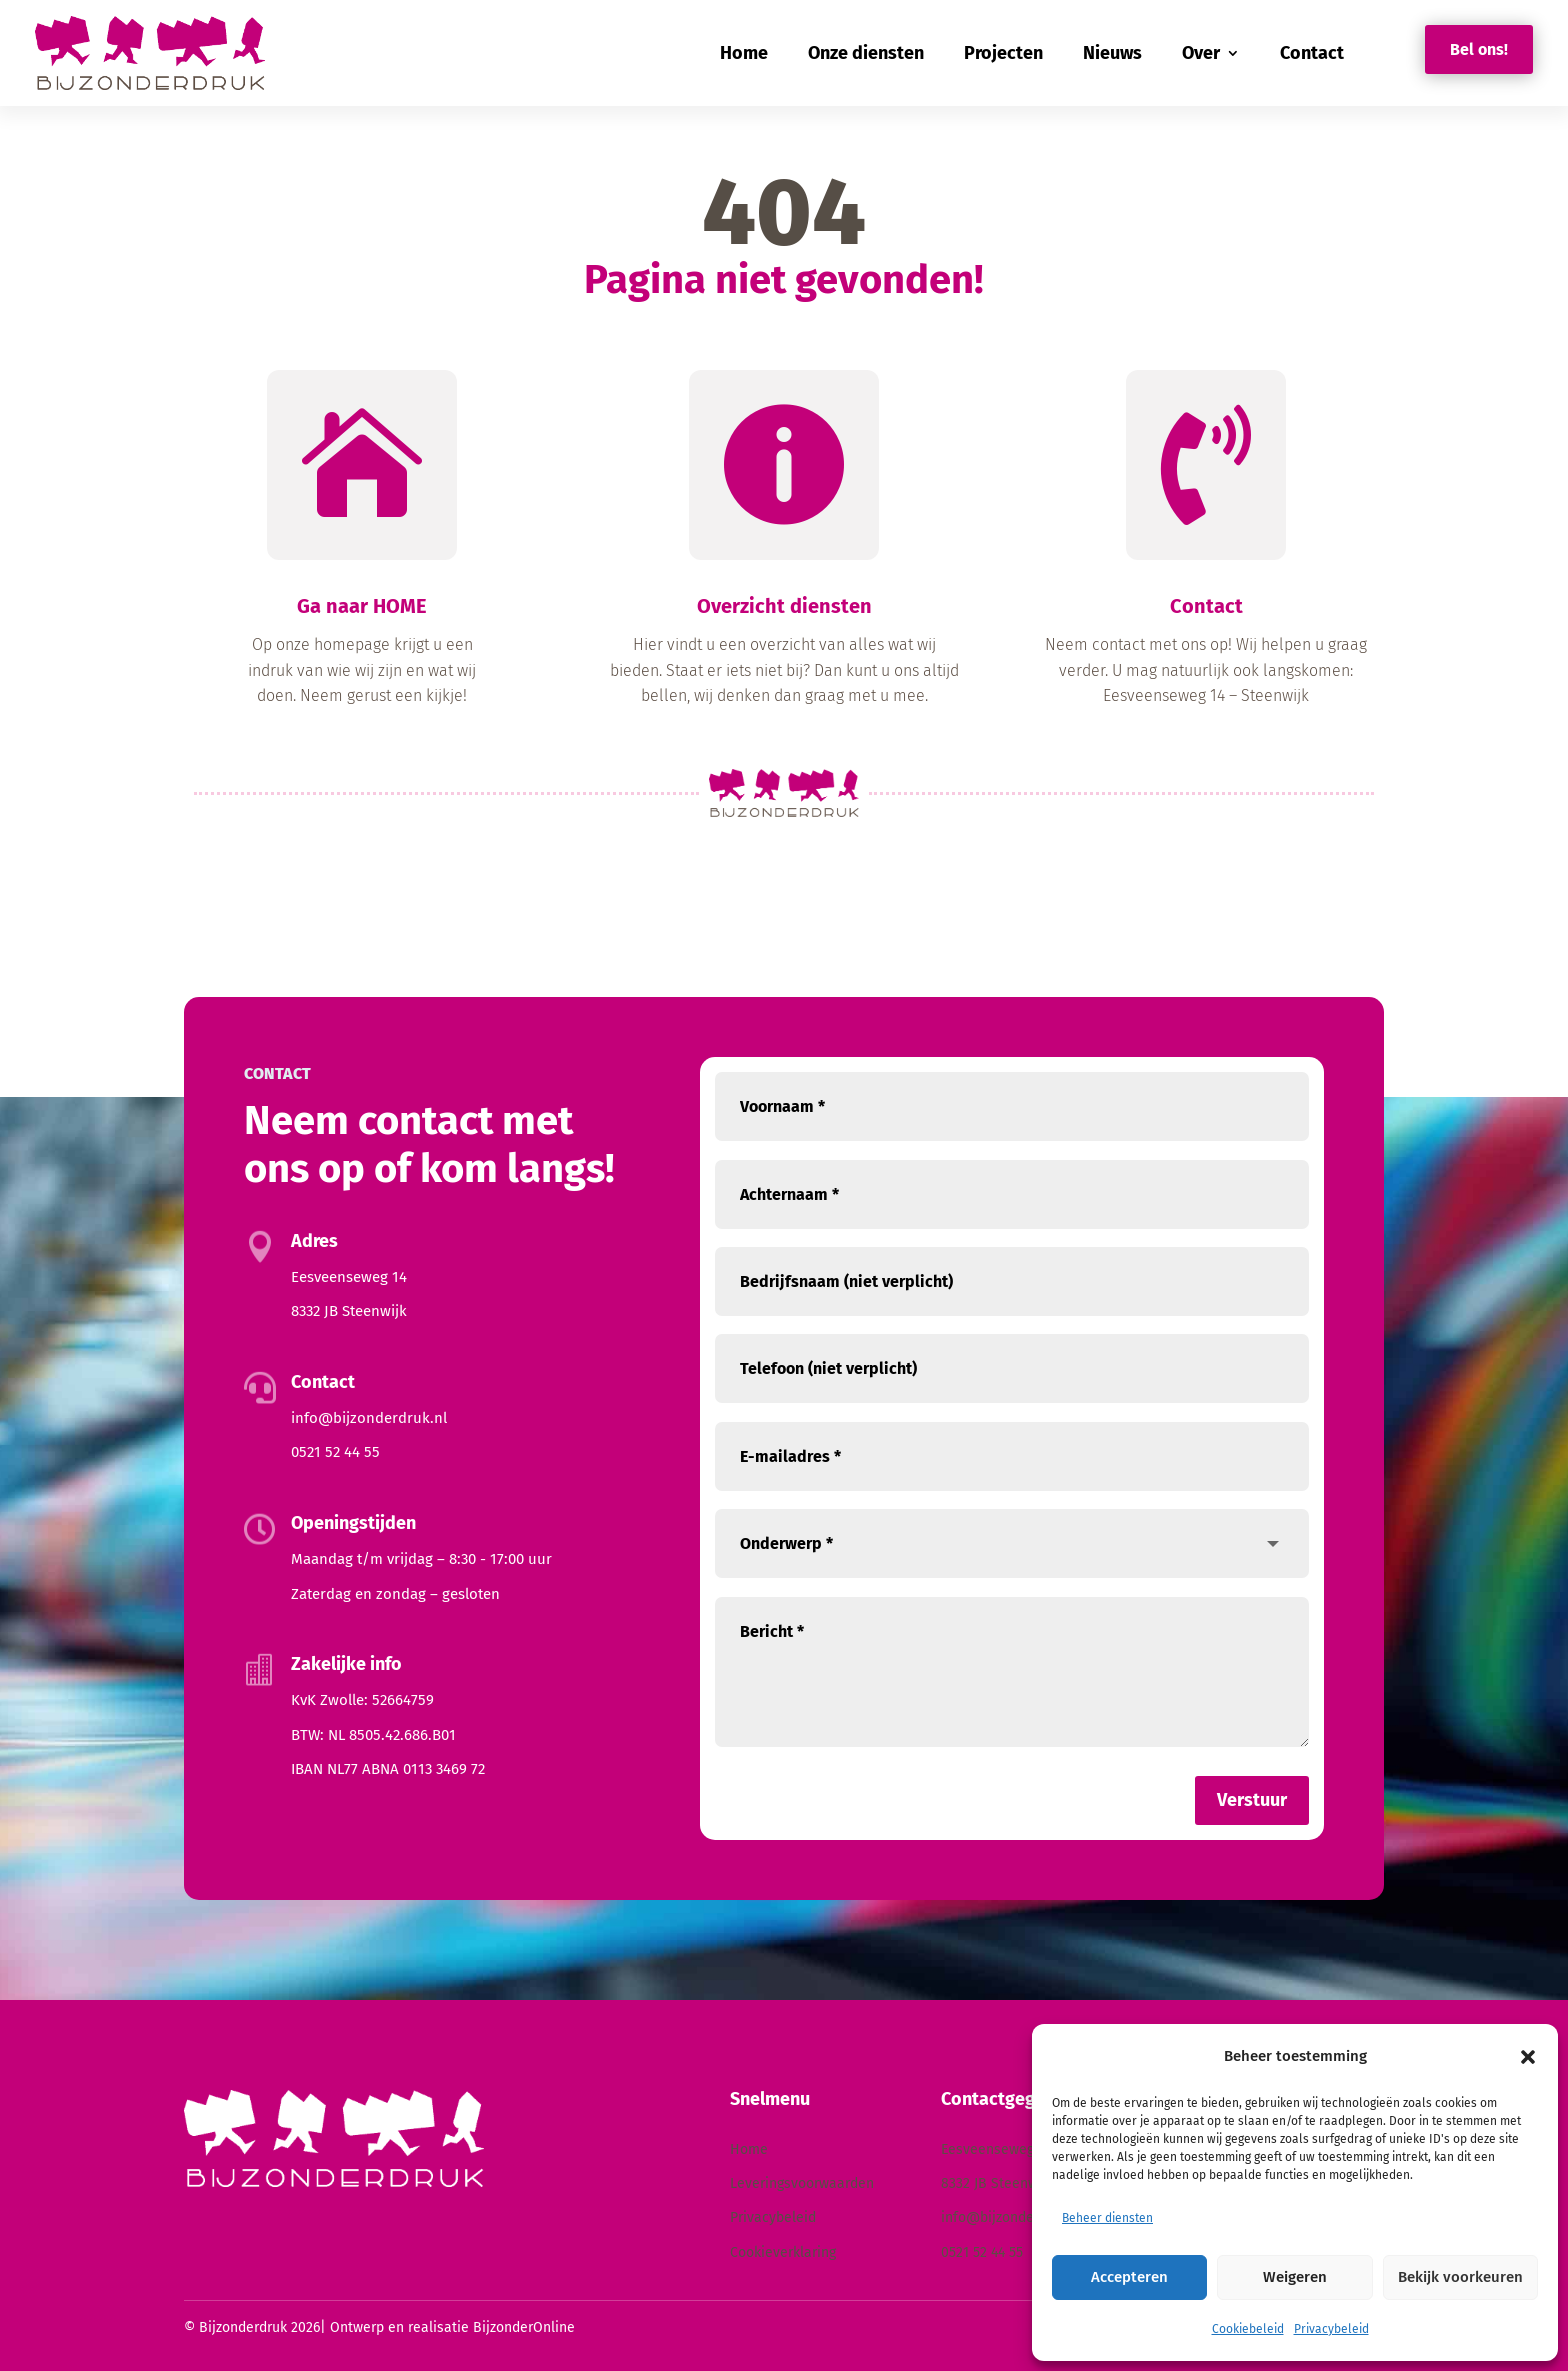  What do you see at coordinates (1479, 49) in the screenshot?
I see `Bel ons!` at bounding box center [1479, 49].